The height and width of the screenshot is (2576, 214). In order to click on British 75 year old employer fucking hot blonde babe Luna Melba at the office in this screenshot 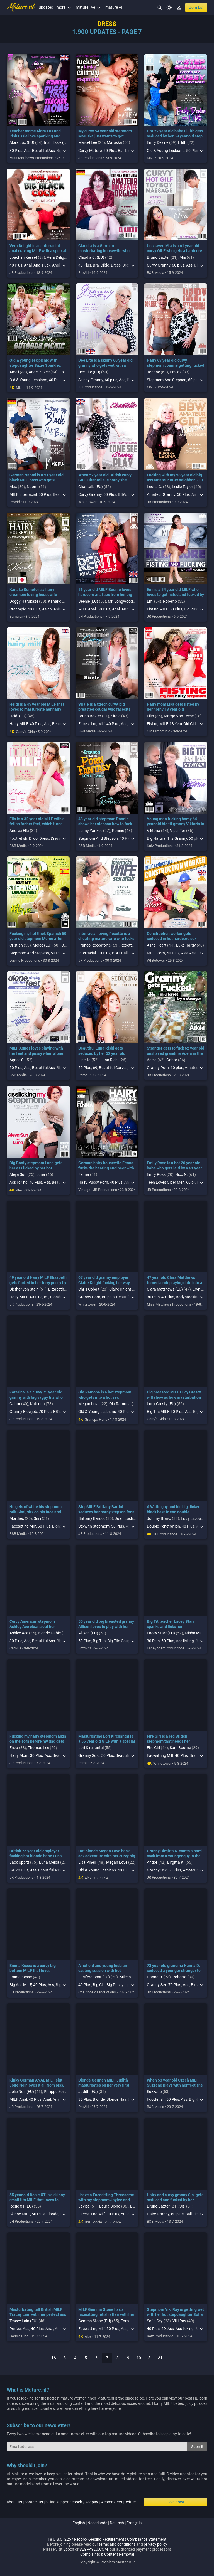, I will do `click(35, 1856)`.